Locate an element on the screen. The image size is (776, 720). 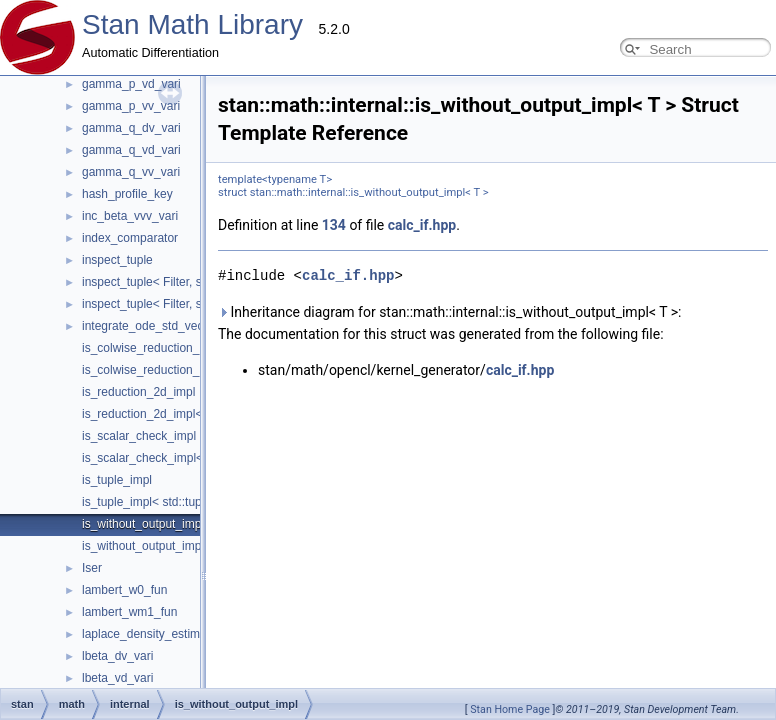
is_without_output_impl is located at coordinates (143, 524).